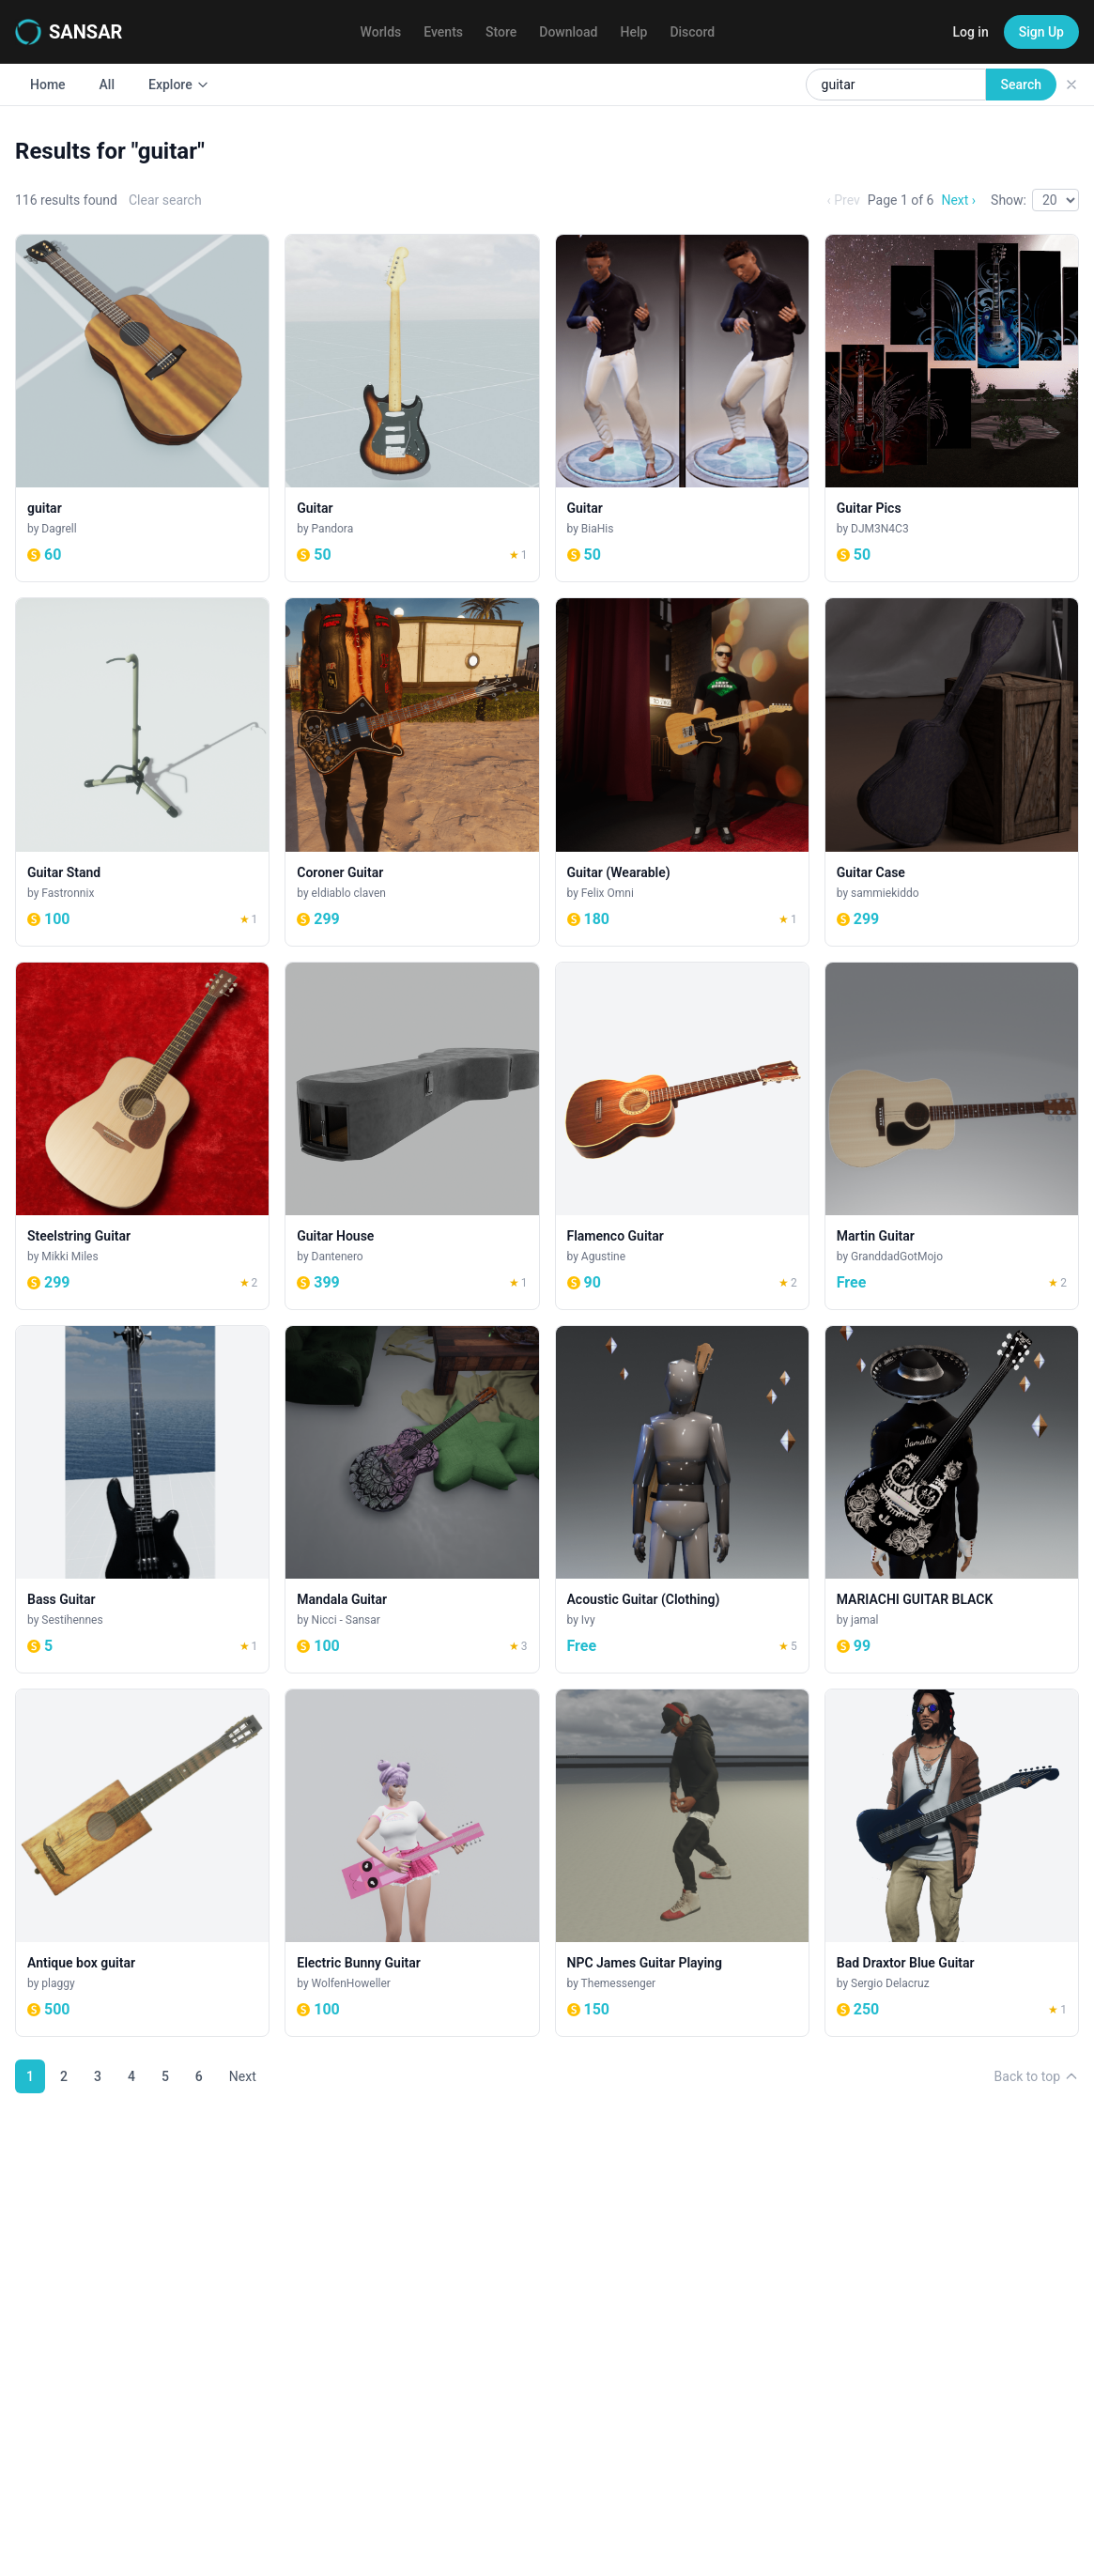  Describe the element at coordinates (411, 1499) in the screenshot. I see `[Mandala Guitar]` at that location.